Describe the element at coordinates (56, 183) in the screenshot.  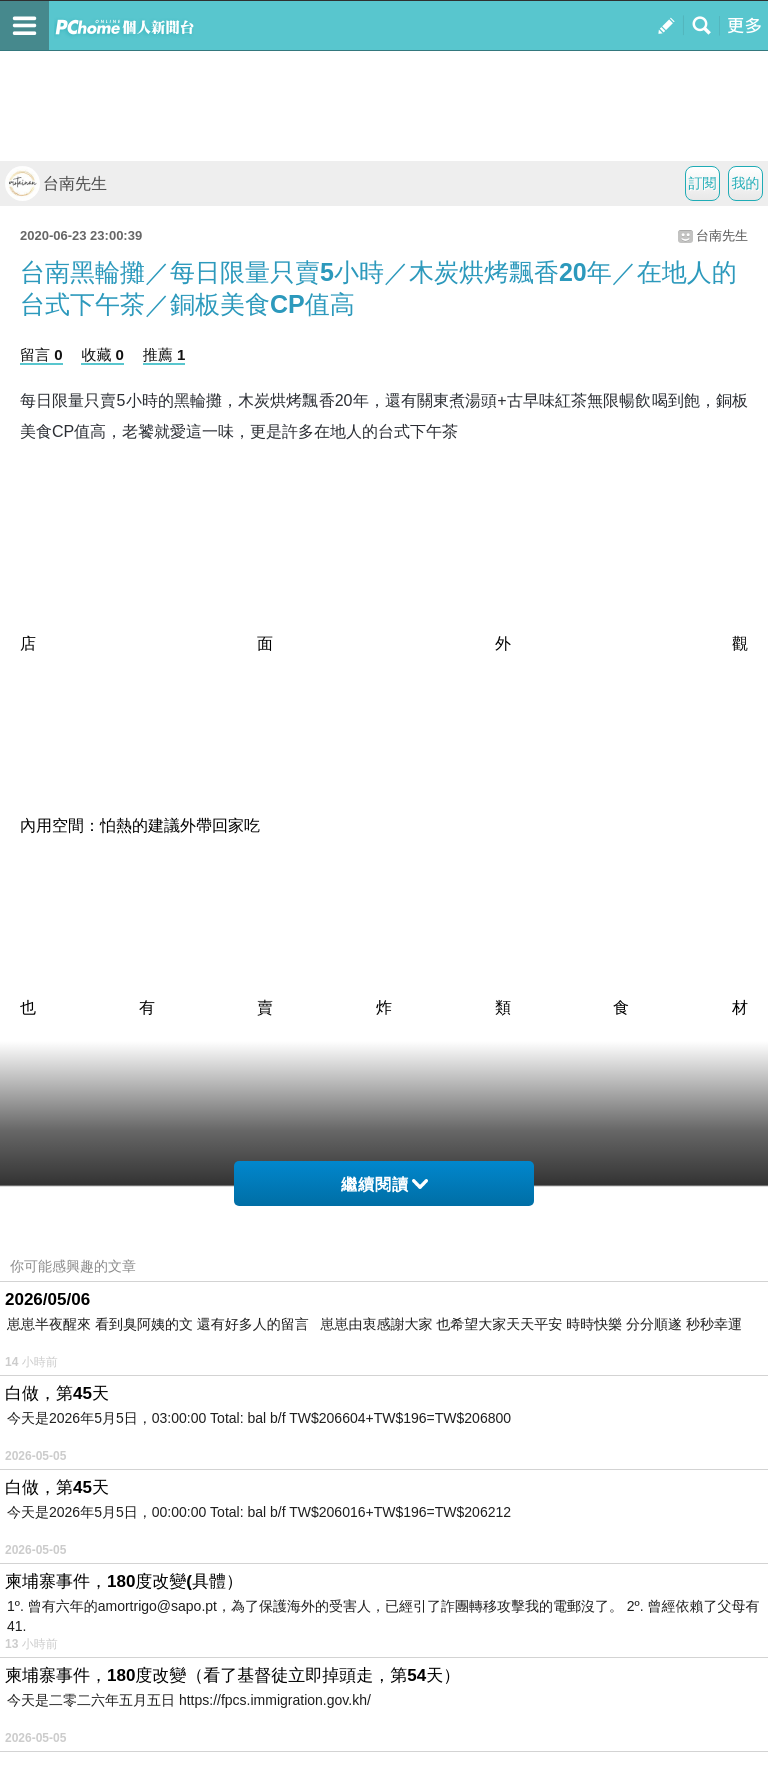
I see `台南先生` at that location.